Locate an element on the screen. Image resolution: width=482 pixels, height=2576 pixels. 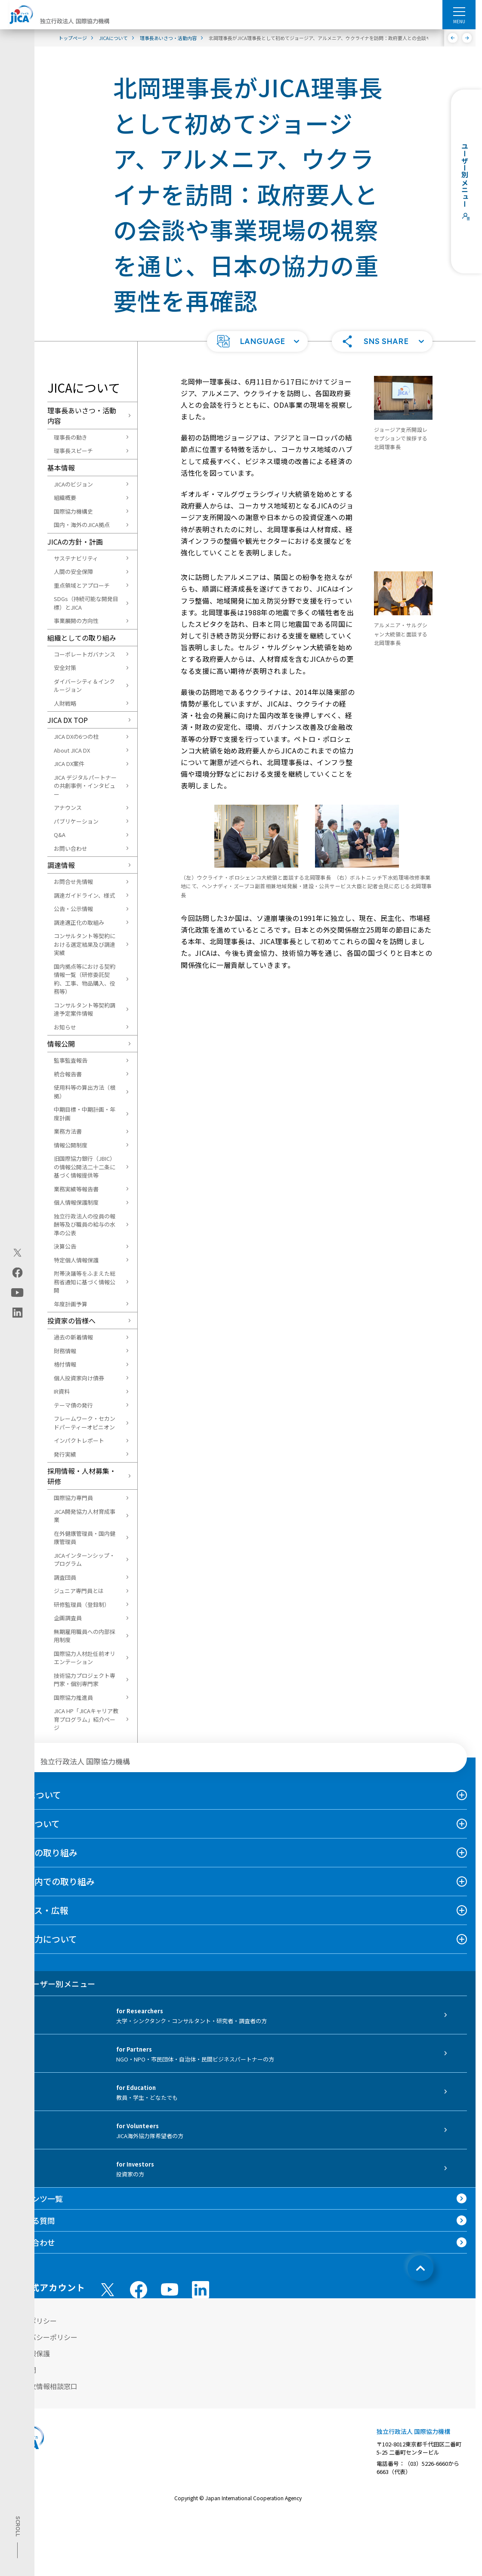
[facebook （別ウィンドウで開きます)] is located at coordinates (138, 2289).